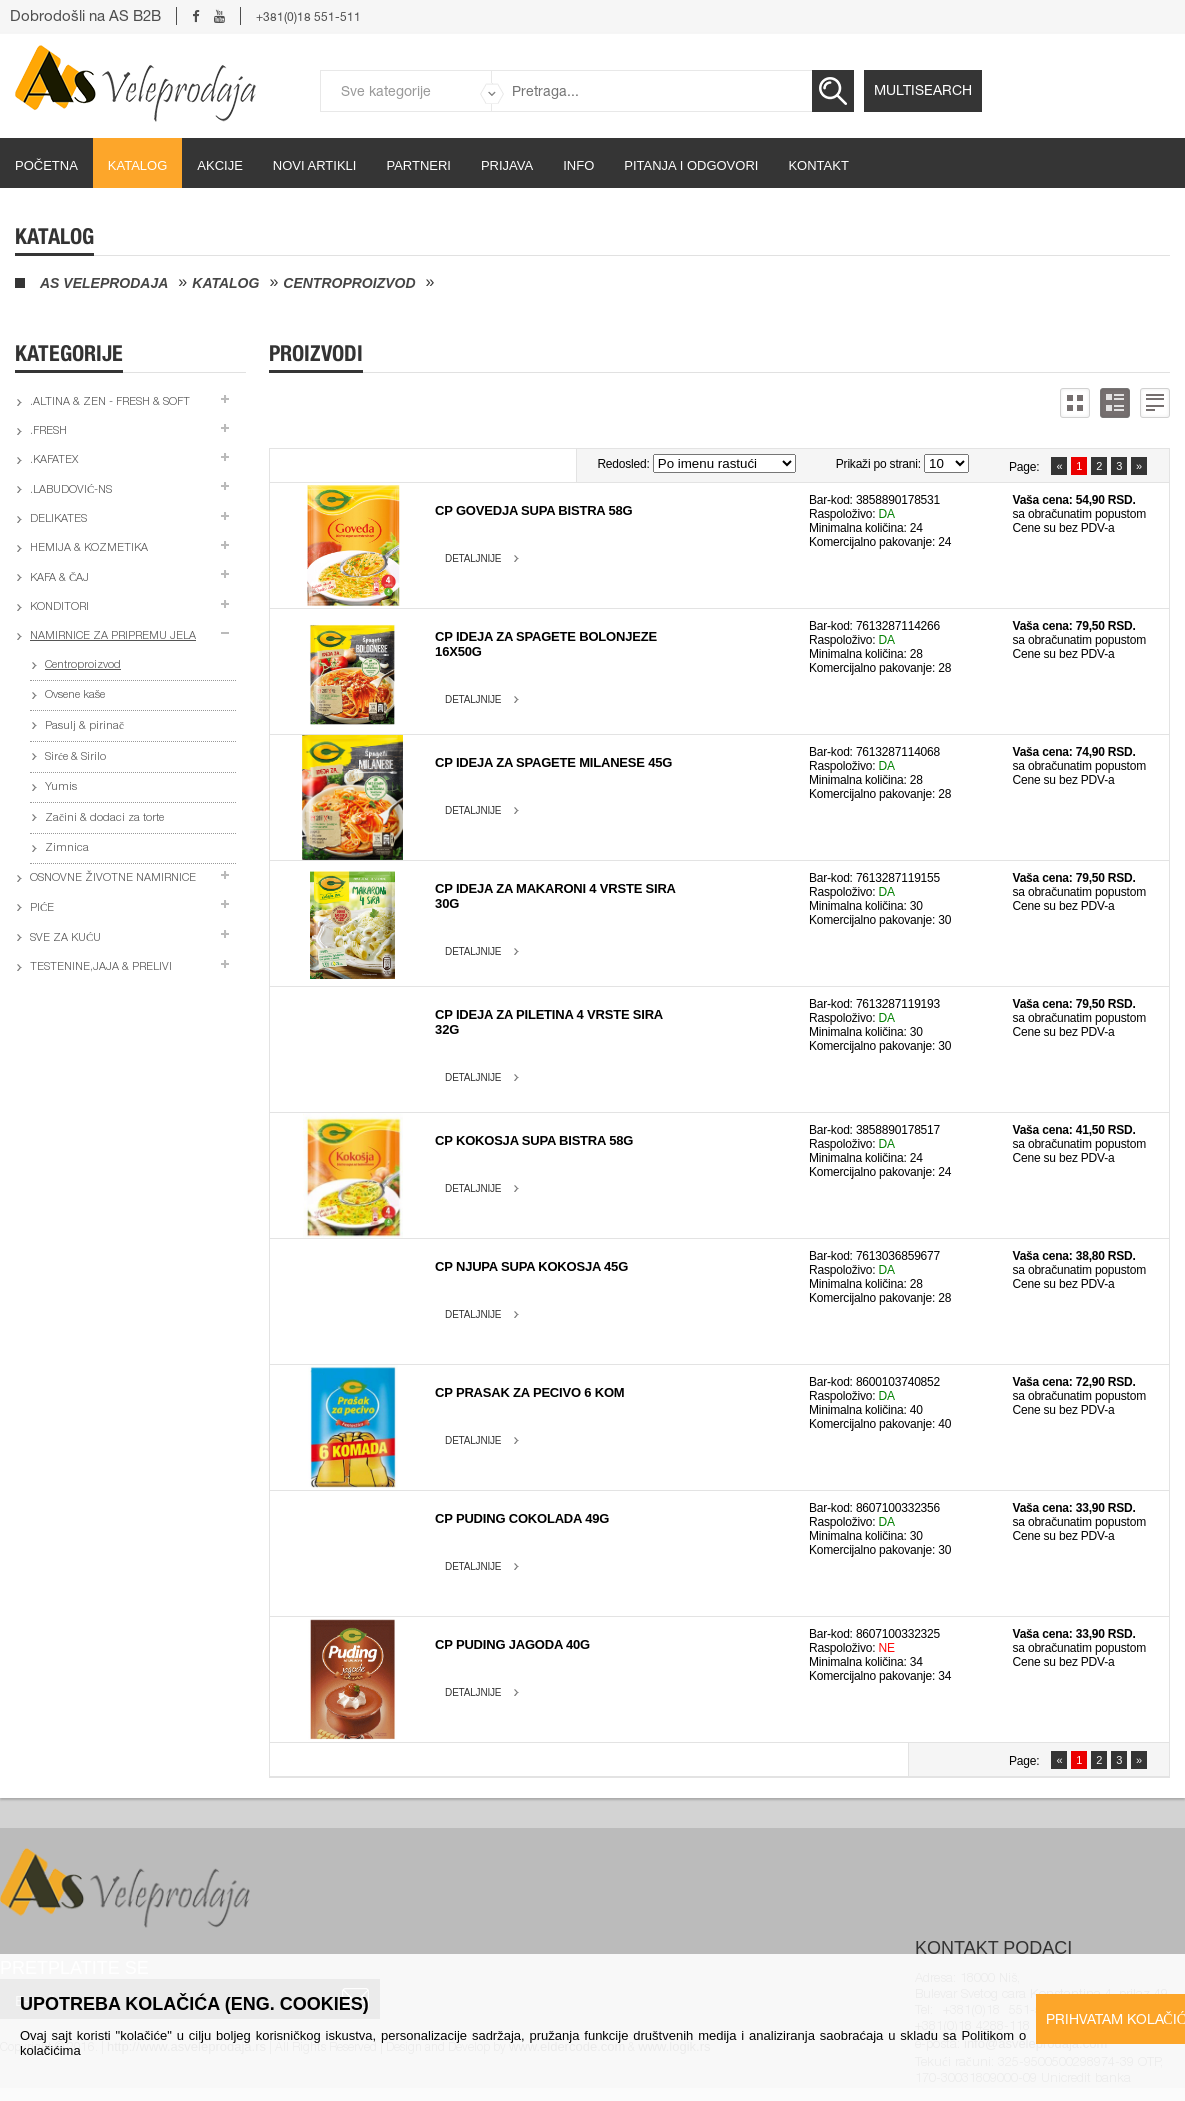 This screenshot has width=1185, height=2101. Describe the element at coordinates (220, 165) in the screenshot. I see `Akcije` at that location.